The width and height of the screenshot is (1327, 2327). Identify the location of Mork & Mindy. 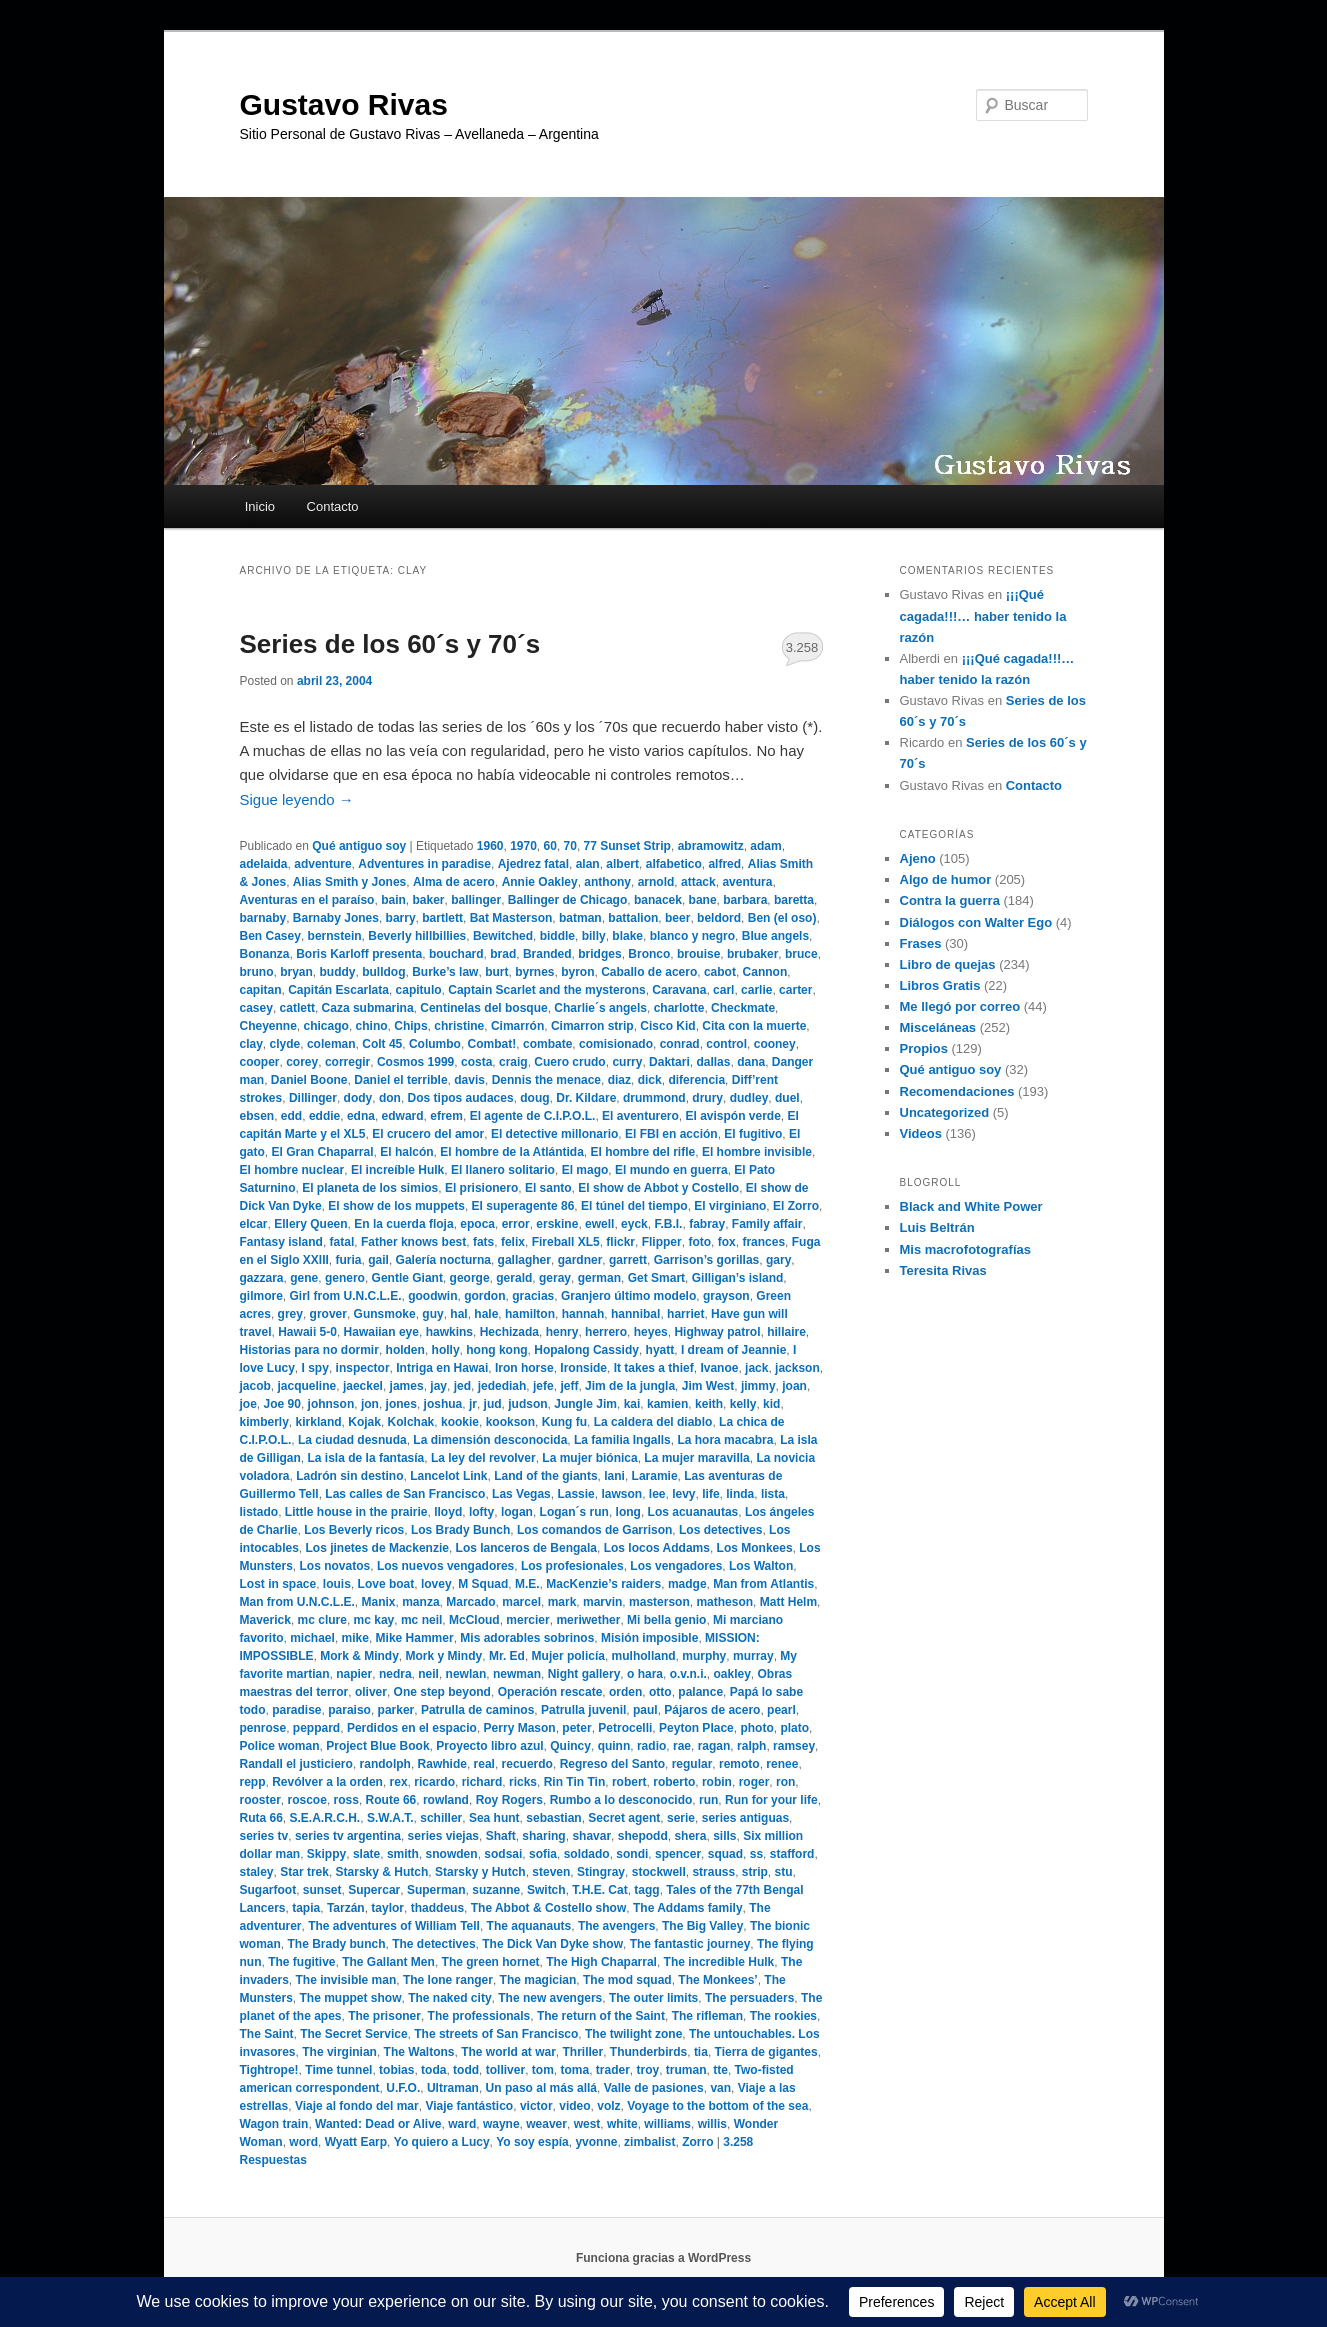
(359, 1656).